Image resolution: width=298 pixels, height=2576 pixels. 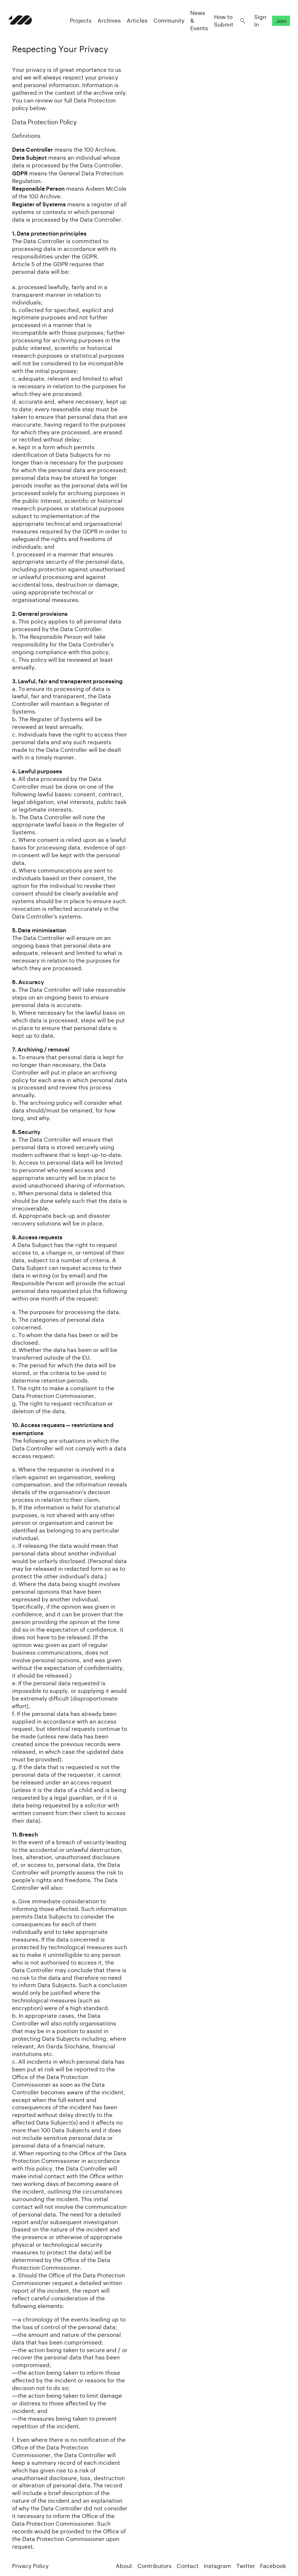 What do you see at coordinates (30, 2566) in the screenshot?
I see `Privacy Policy` at bounding box center [30, 2566].